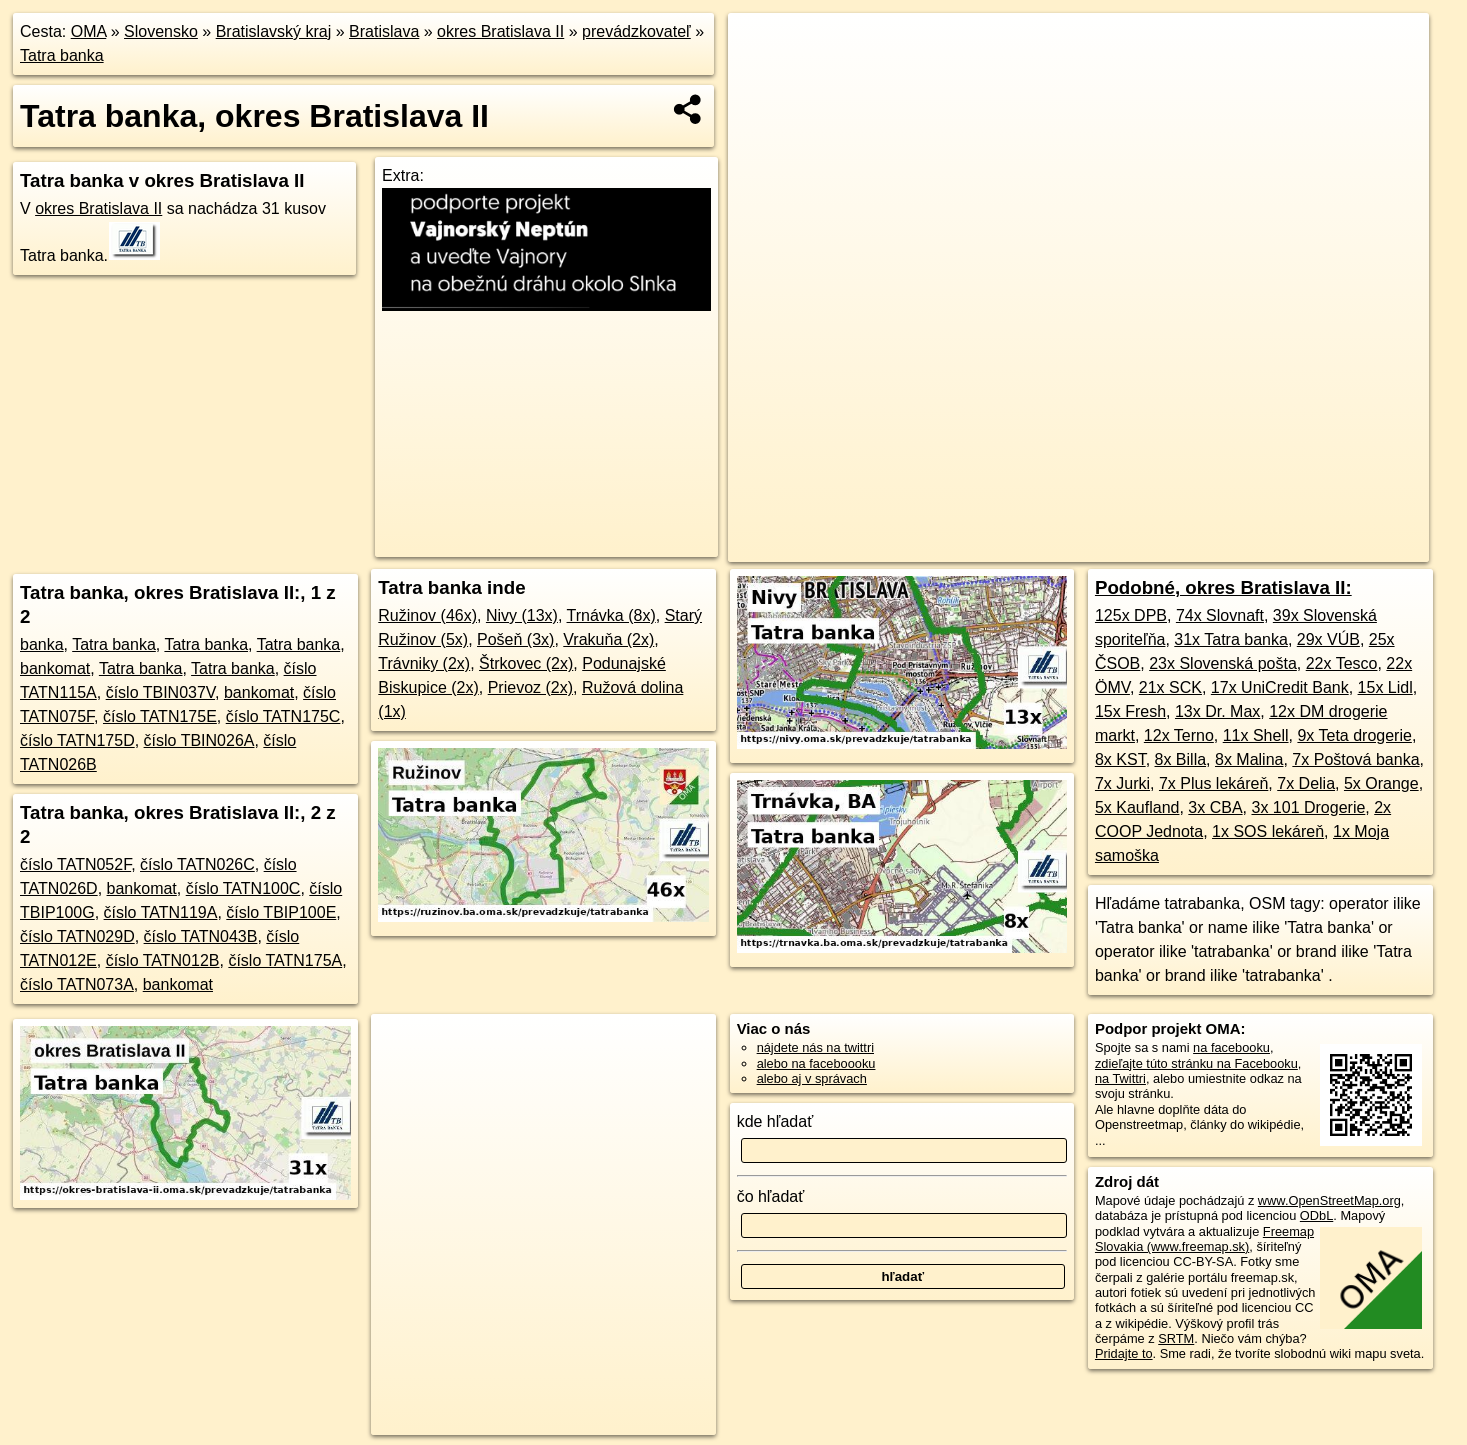  I want to click on 15x Fresh, so click(1130, 711).